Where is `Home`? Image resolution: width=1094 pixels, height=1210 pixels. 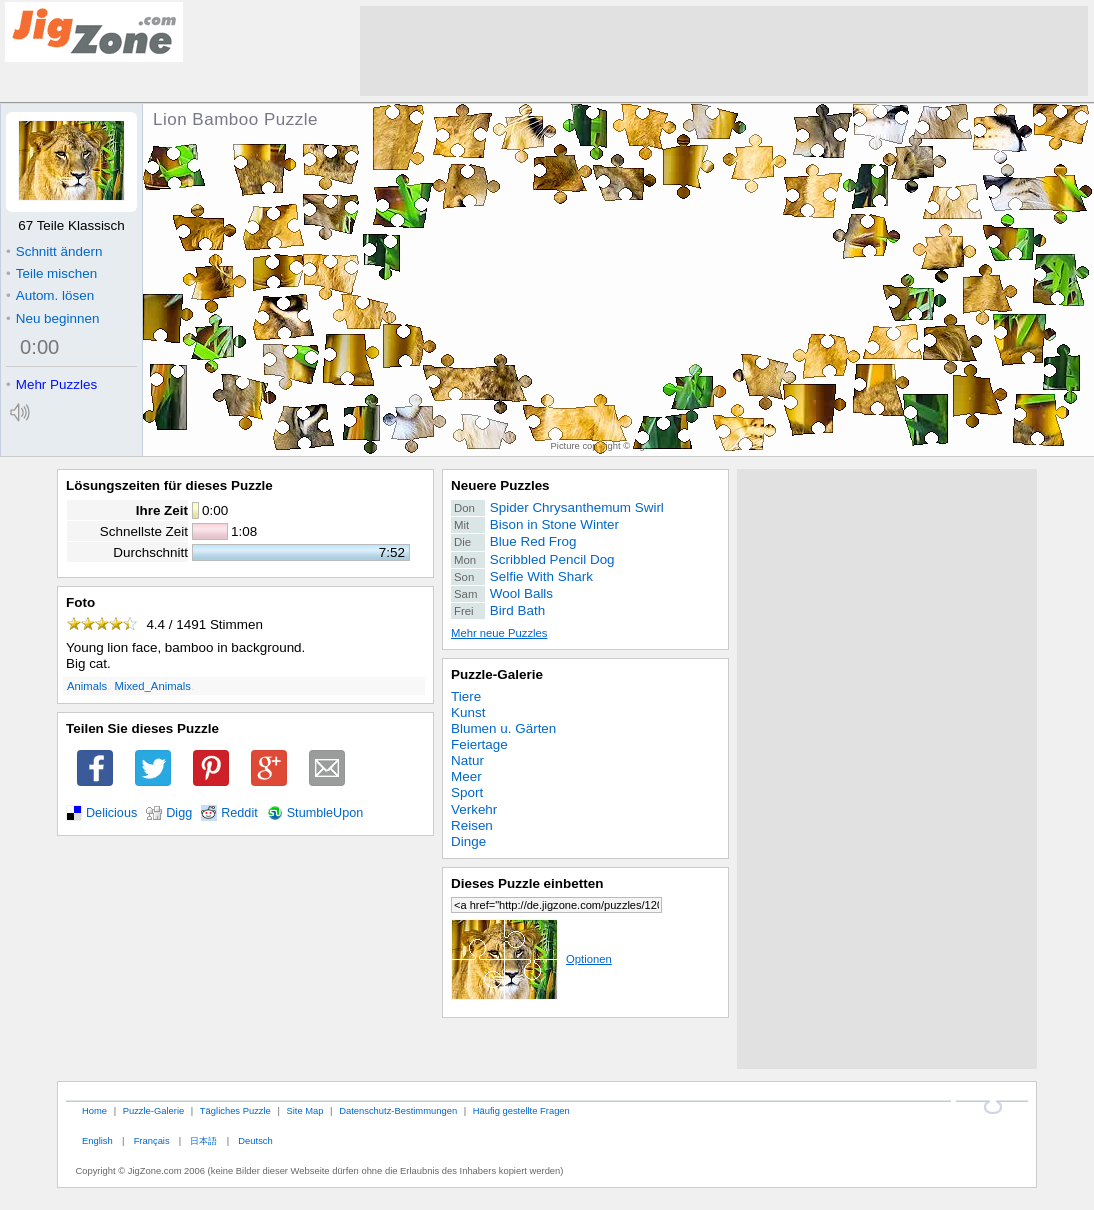
Home is located at coordinates (94, 1110).